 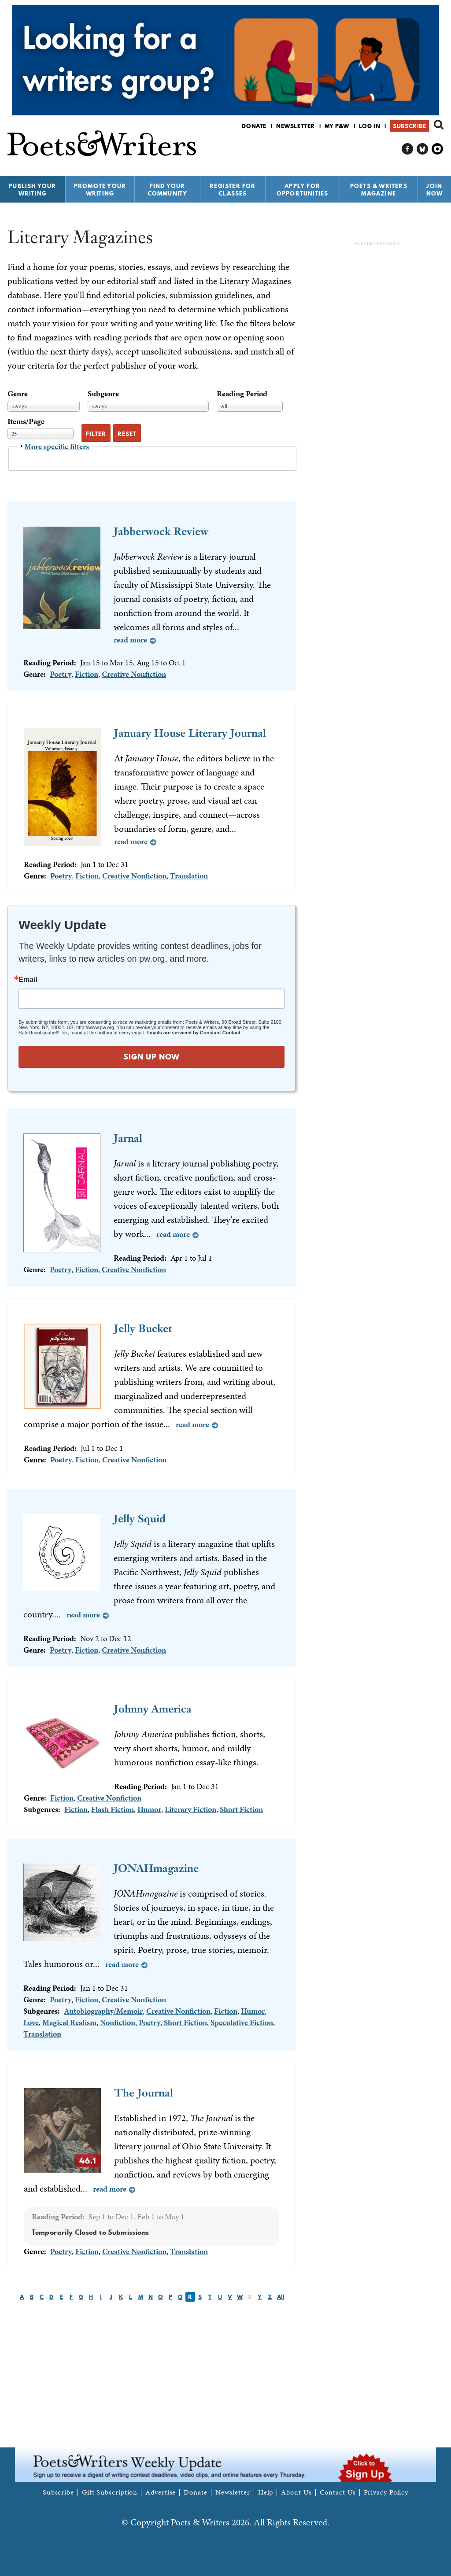 I want to click on All, so click(x=281, y=2297).